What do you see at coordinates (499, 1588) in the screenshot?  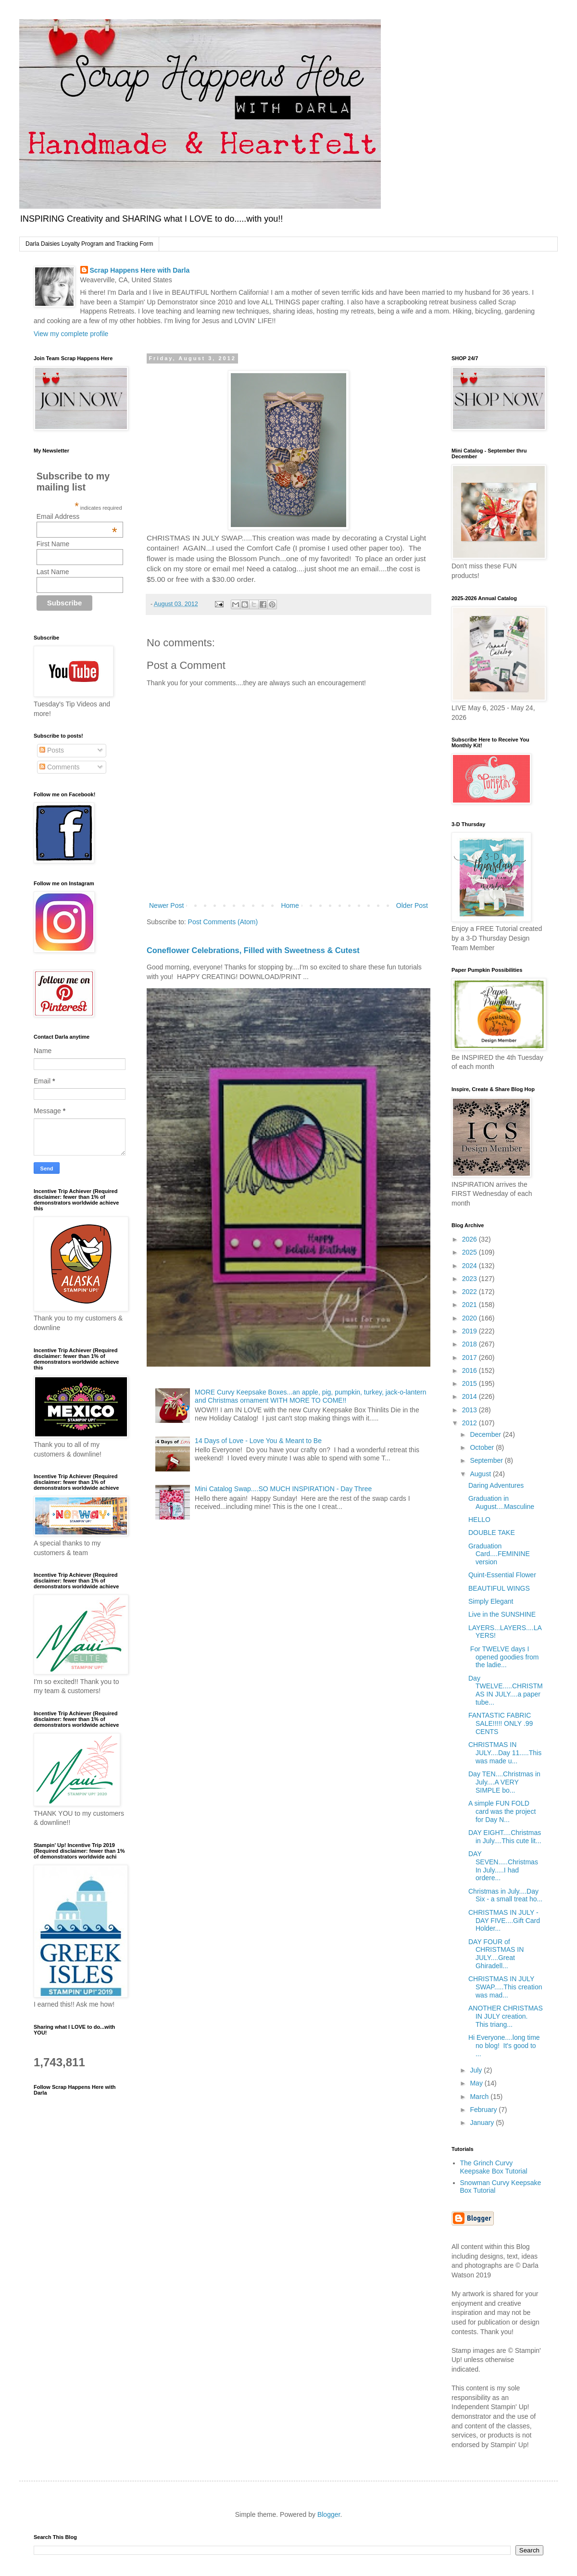 I see `BEAUTIFUL WINGS` at bounding box center [499, 1588].